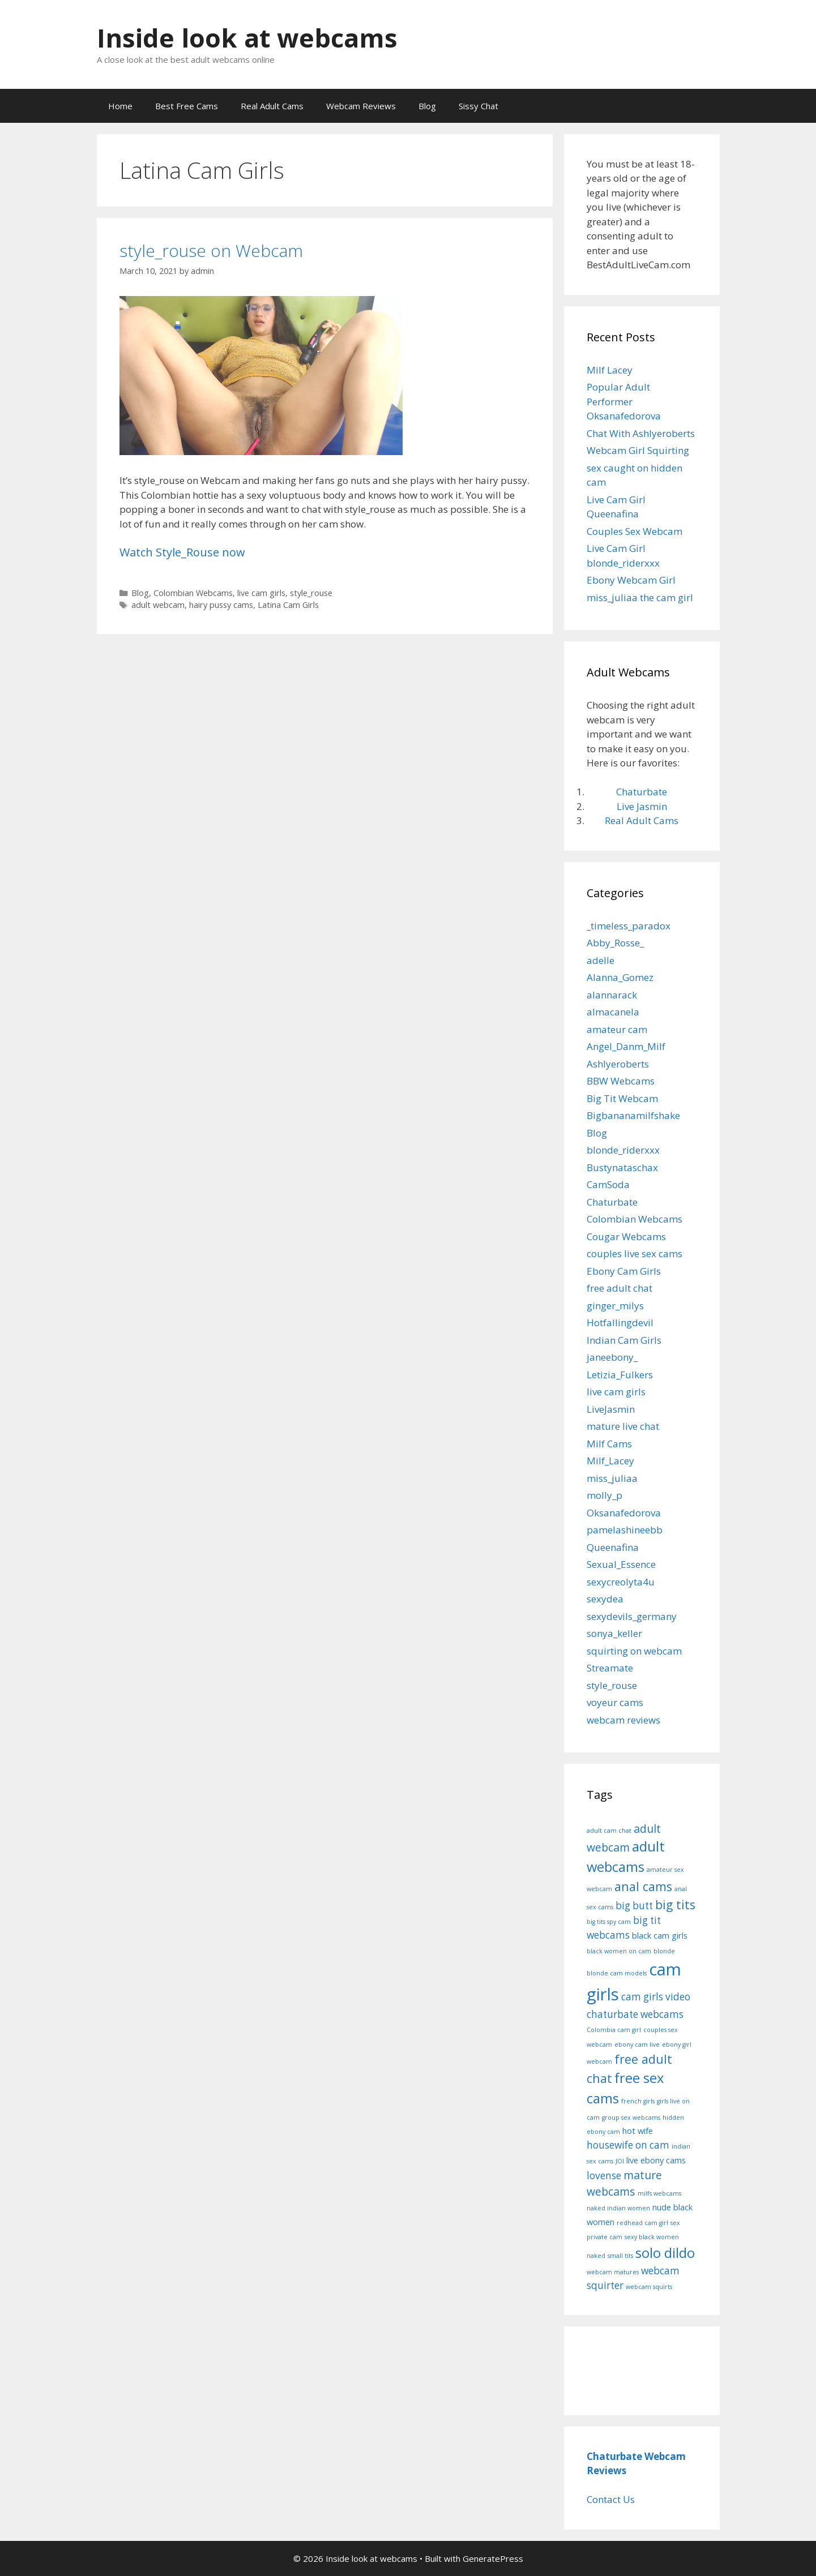  I want to click on Webcam Reviews, so click(361, 106).